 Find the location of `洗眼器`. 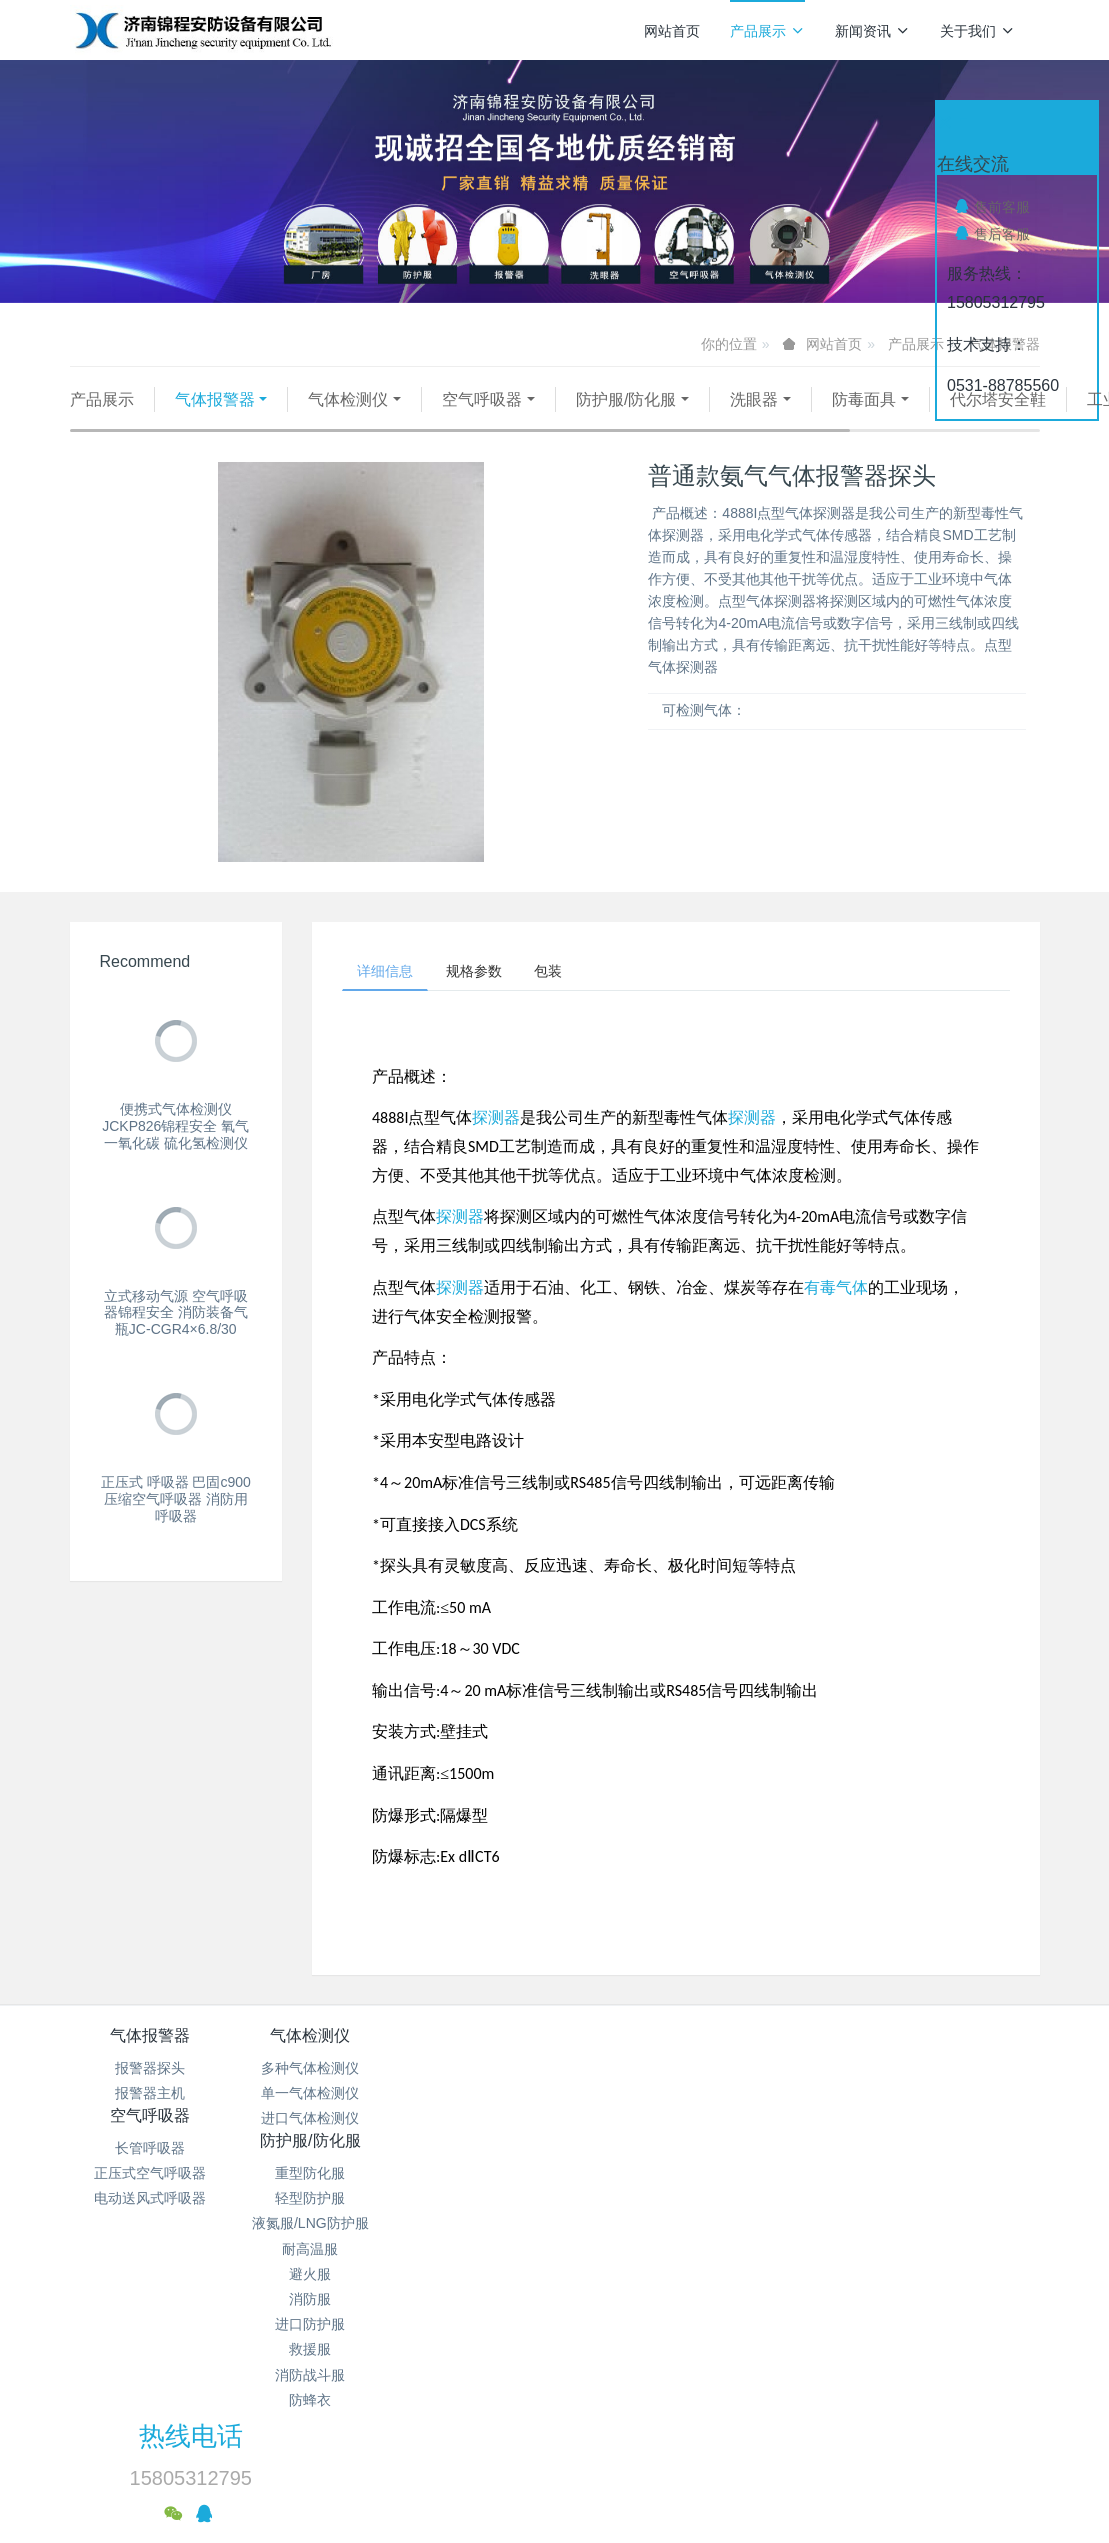

洗眼器 is located at coordinates (754, 399).